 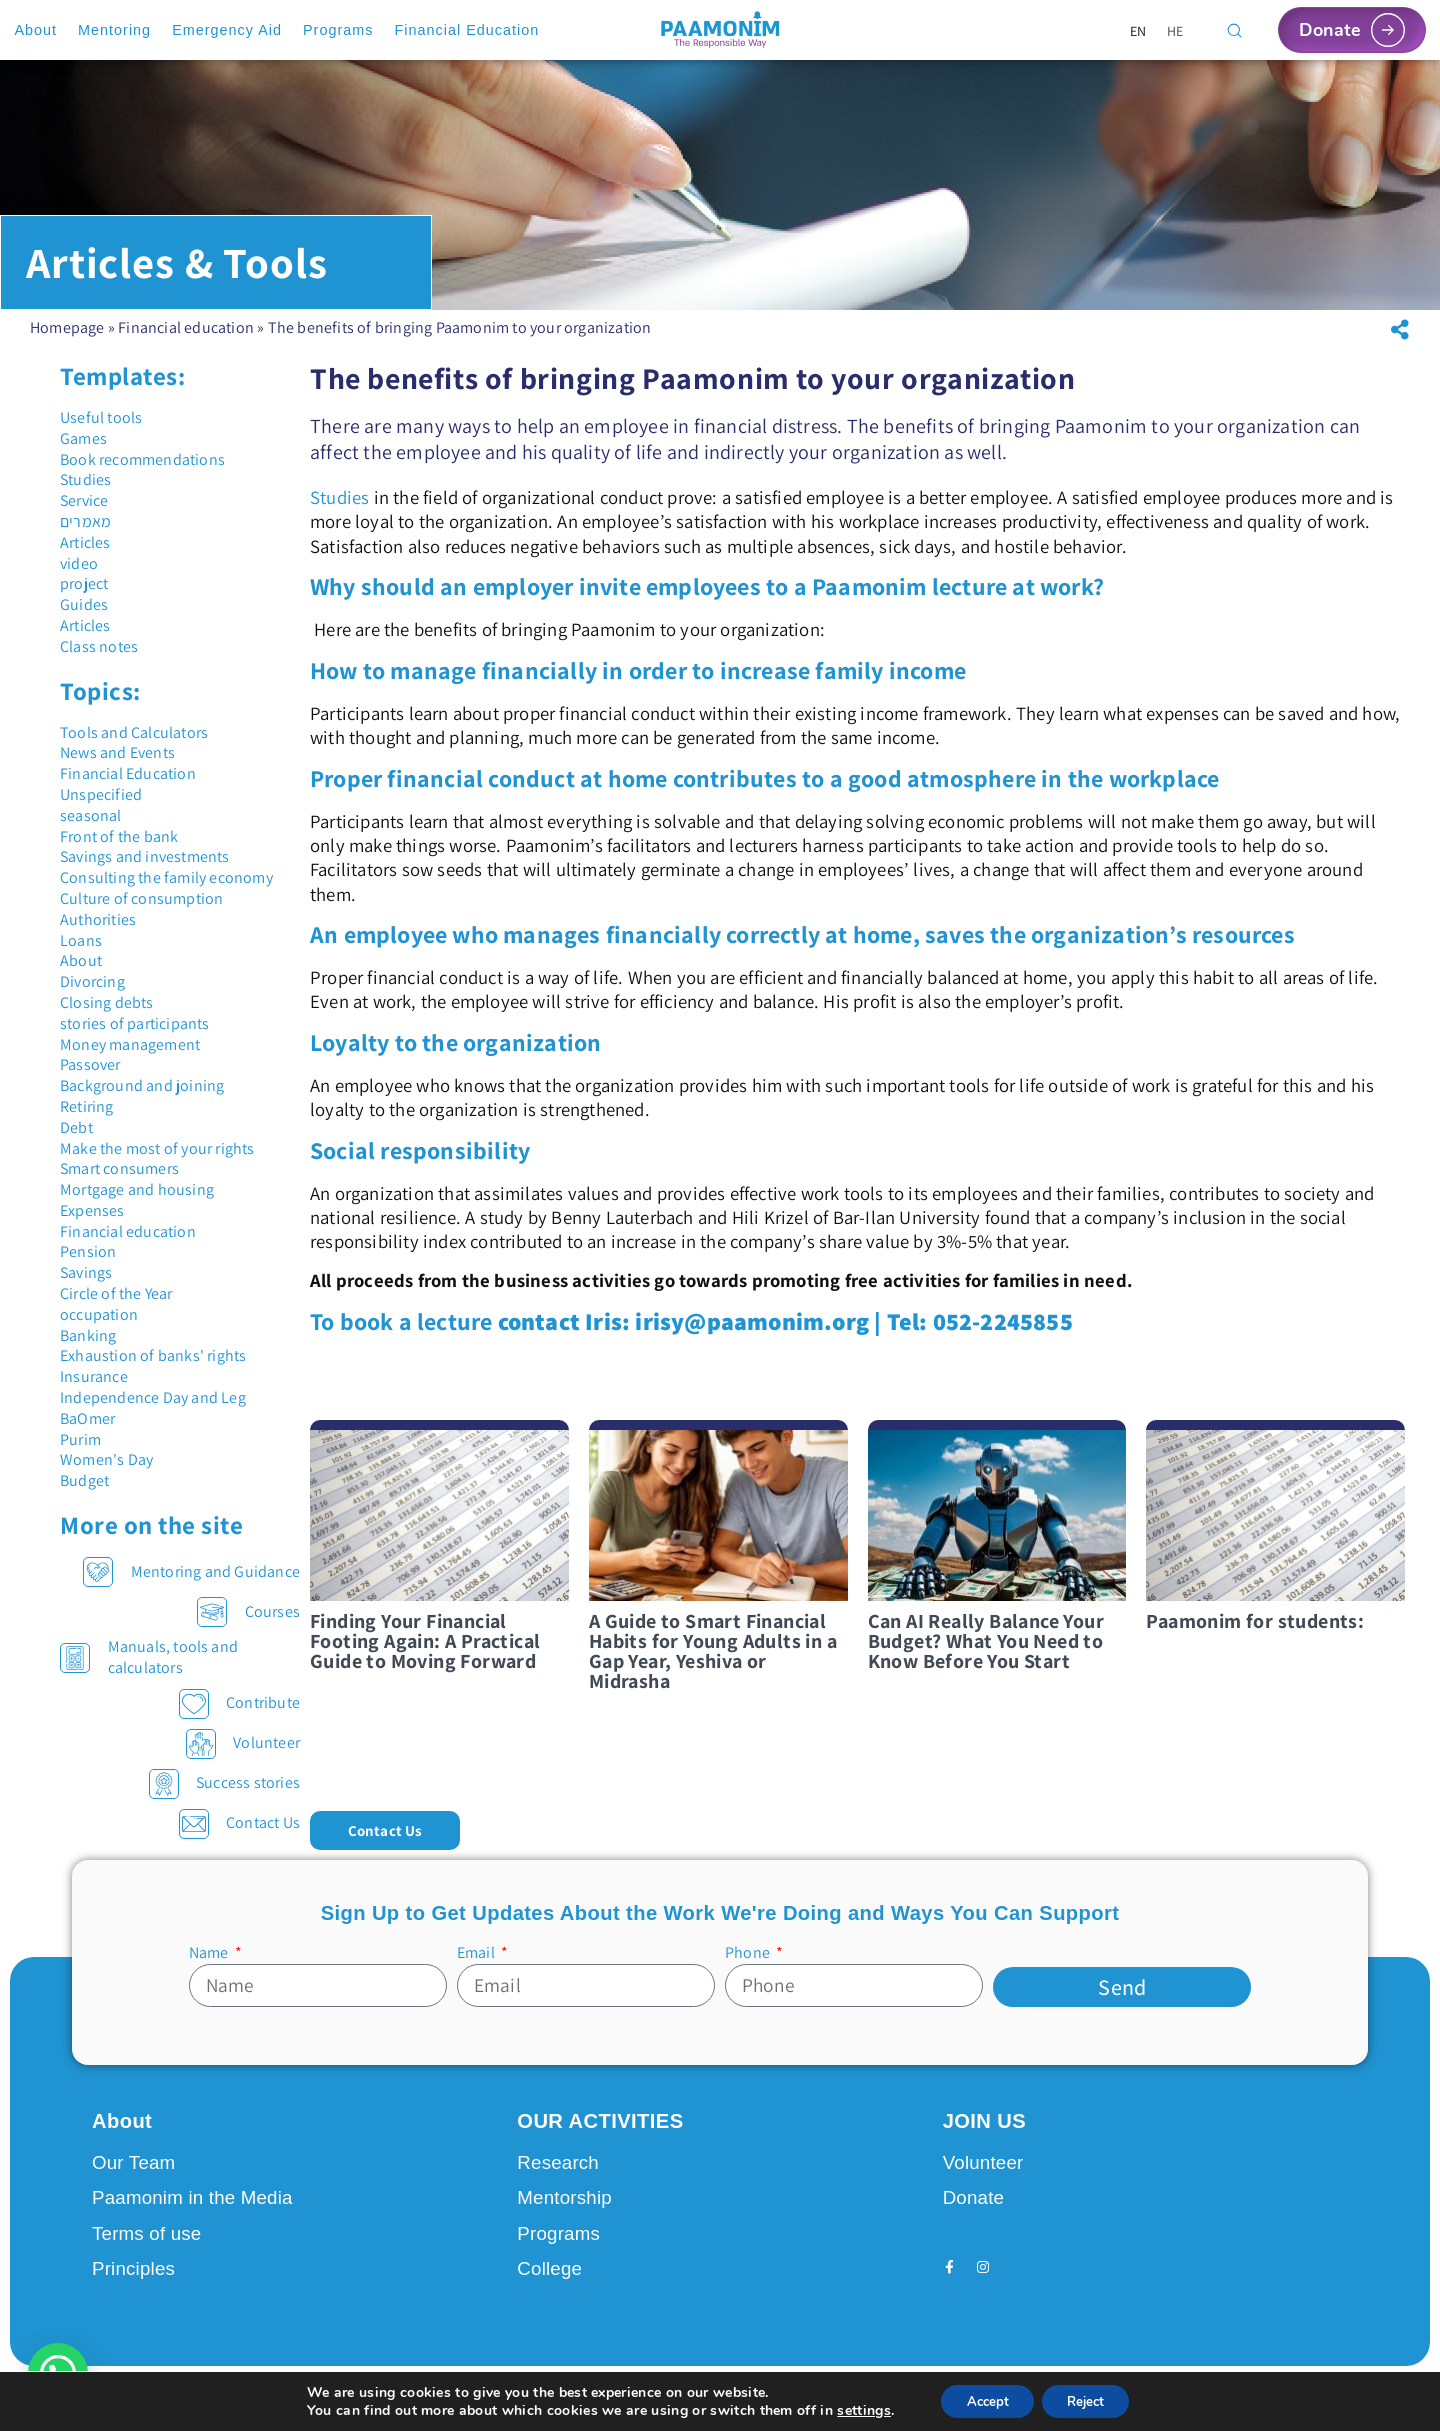 I want to click on Circle of the Year, so click(x=116, y=1293).